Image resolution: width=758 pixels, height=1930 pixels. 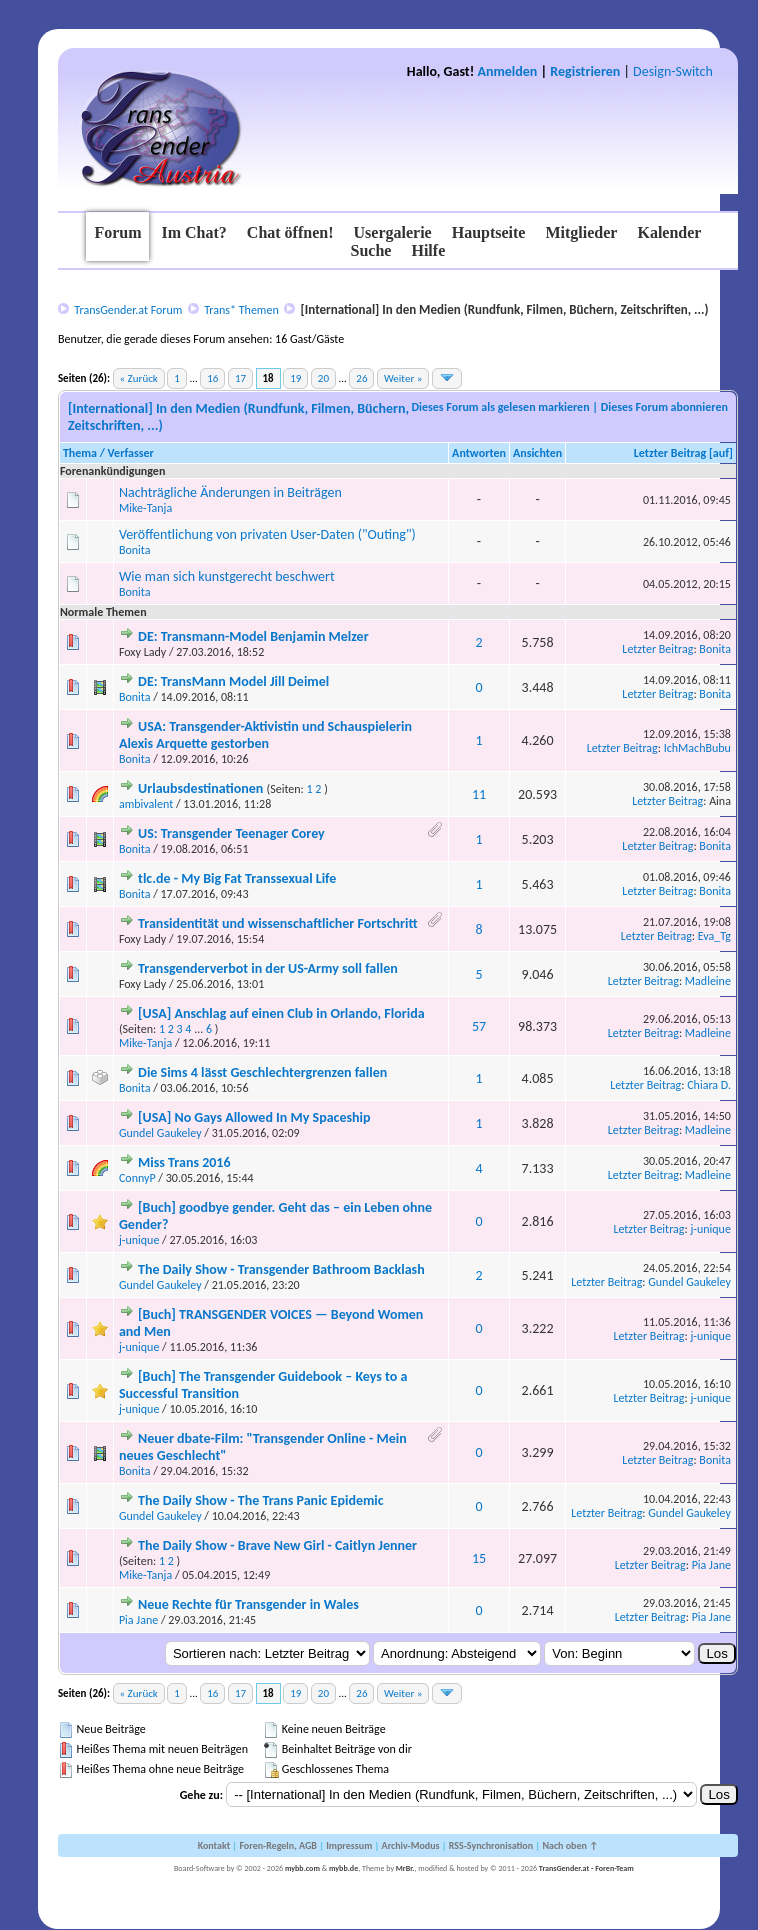 I want to click on US: Transgender Teenager Corey, so click(x=231, y=833).